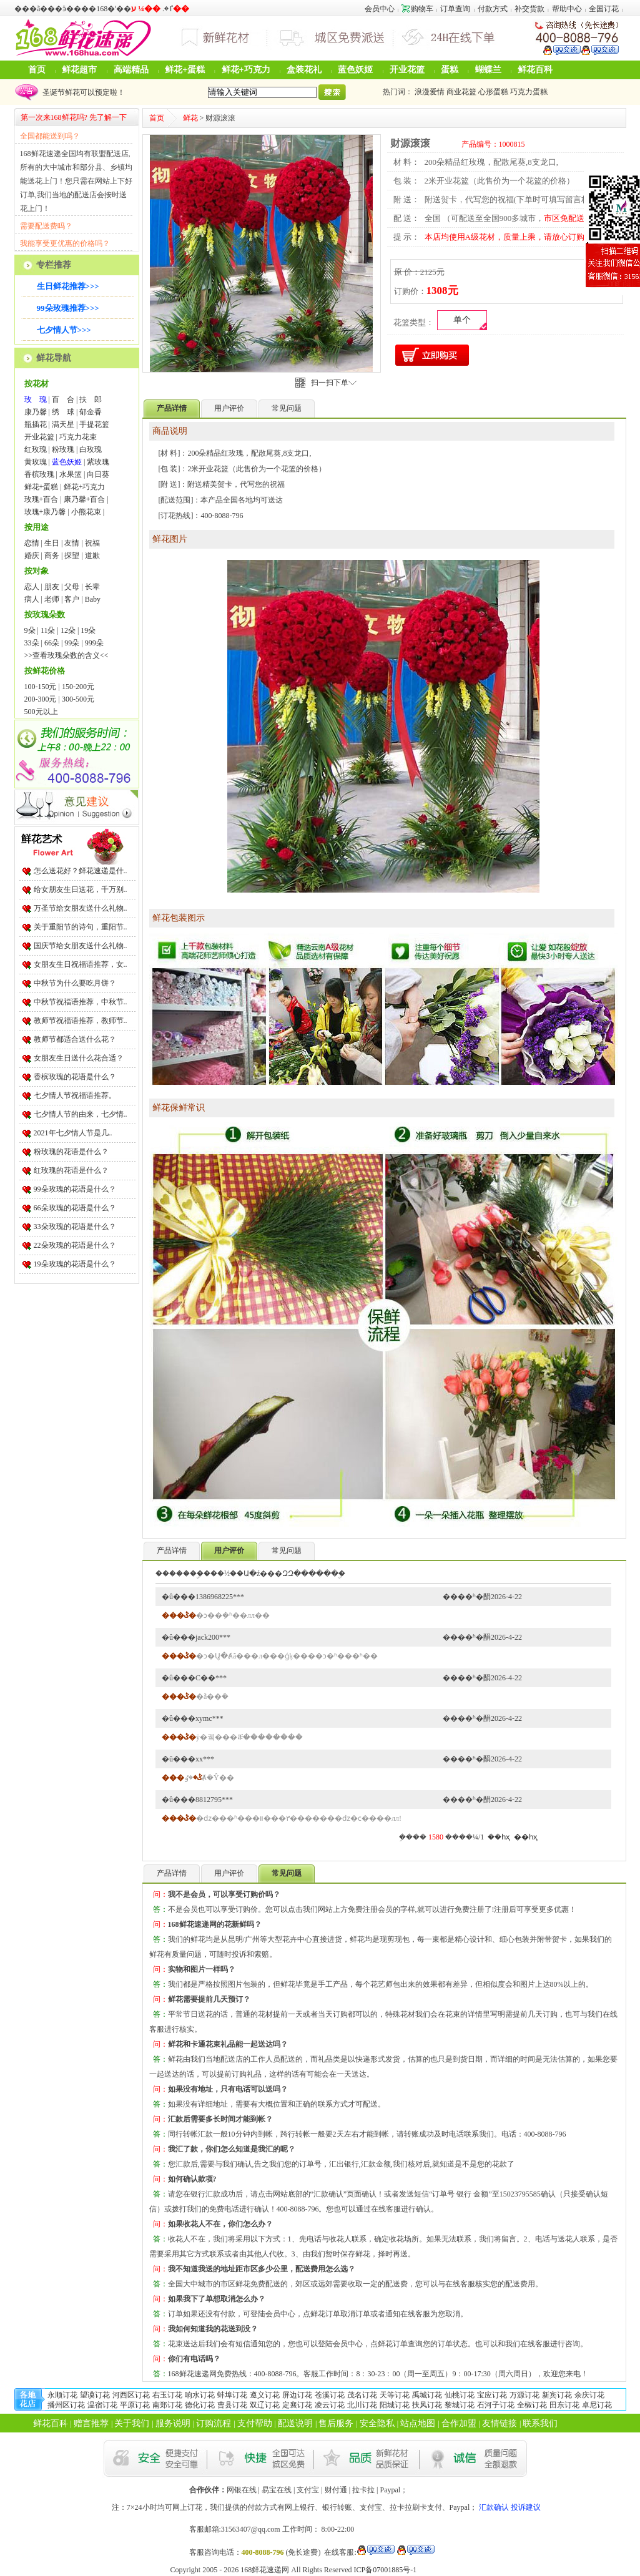 The image size is (640, 2576). Describe the element at coordinates (65, 243) in the screenshot. I see `我能享受更优惠的价格吗？` at that location.